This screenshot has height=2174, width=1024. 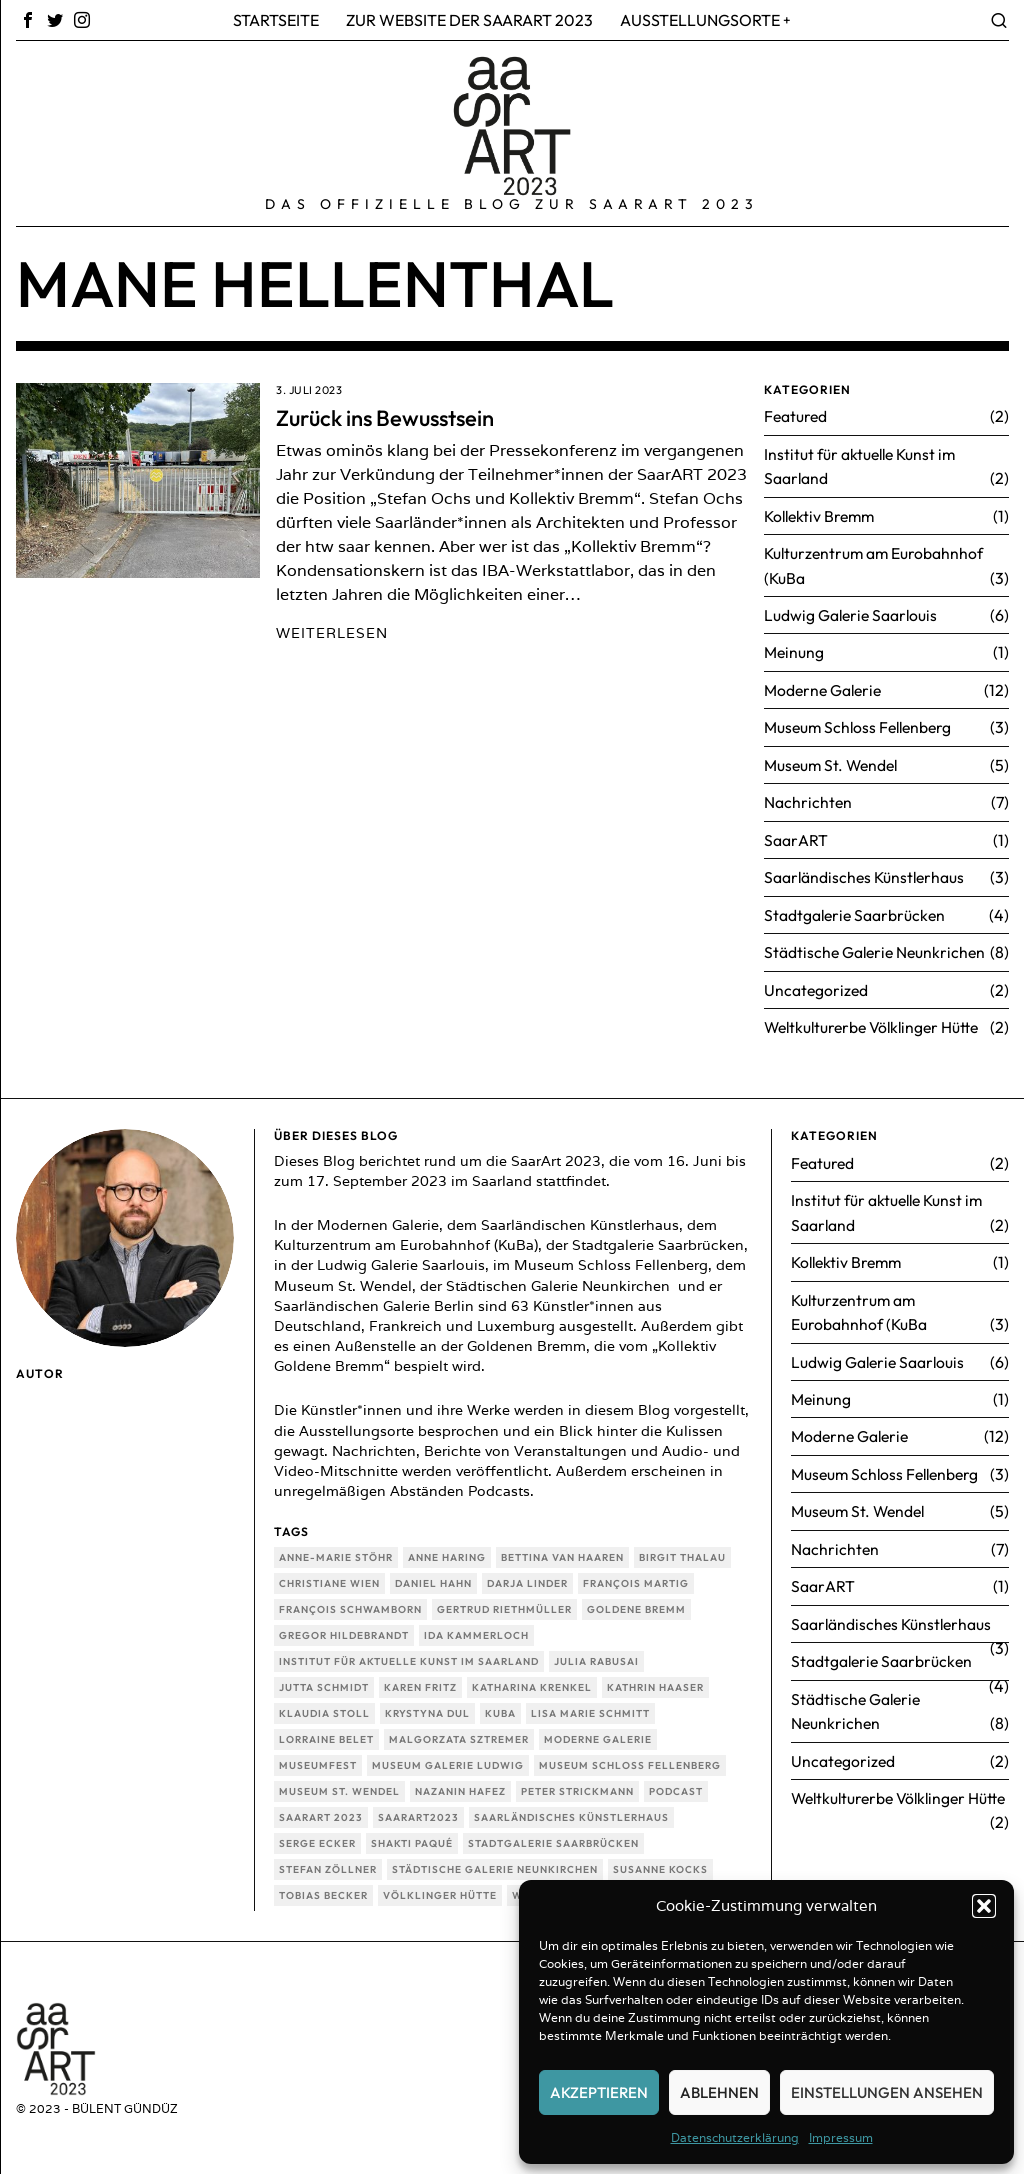 I want to click on Akzeptieren, so click(x=599, y=2092).